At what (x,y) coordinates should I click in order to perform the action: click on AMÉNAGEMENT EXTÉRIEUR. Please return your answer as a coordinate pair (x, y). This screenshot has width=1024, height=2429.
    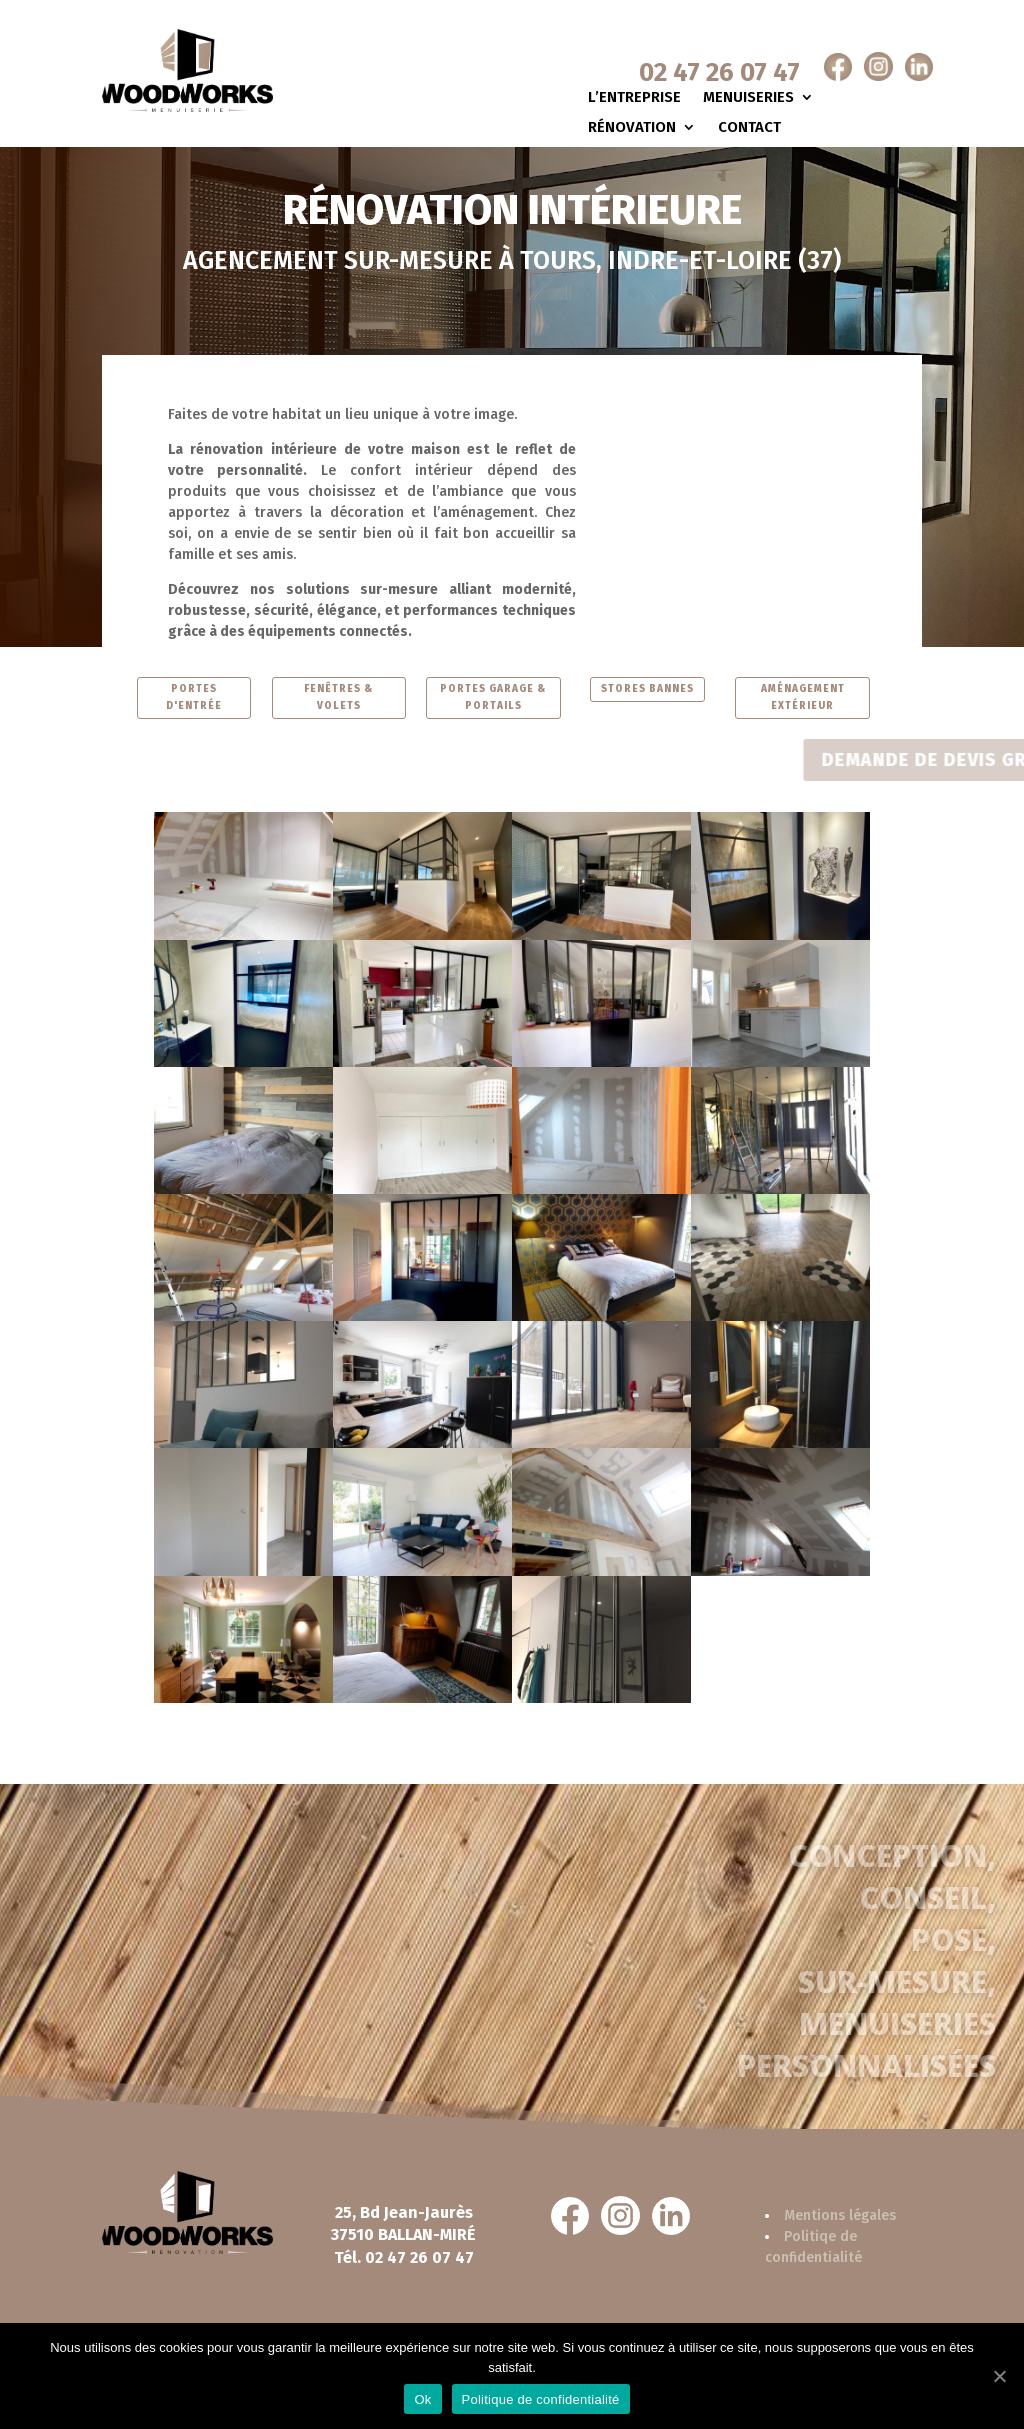
    Looking at the image, I should click on (831, 697).